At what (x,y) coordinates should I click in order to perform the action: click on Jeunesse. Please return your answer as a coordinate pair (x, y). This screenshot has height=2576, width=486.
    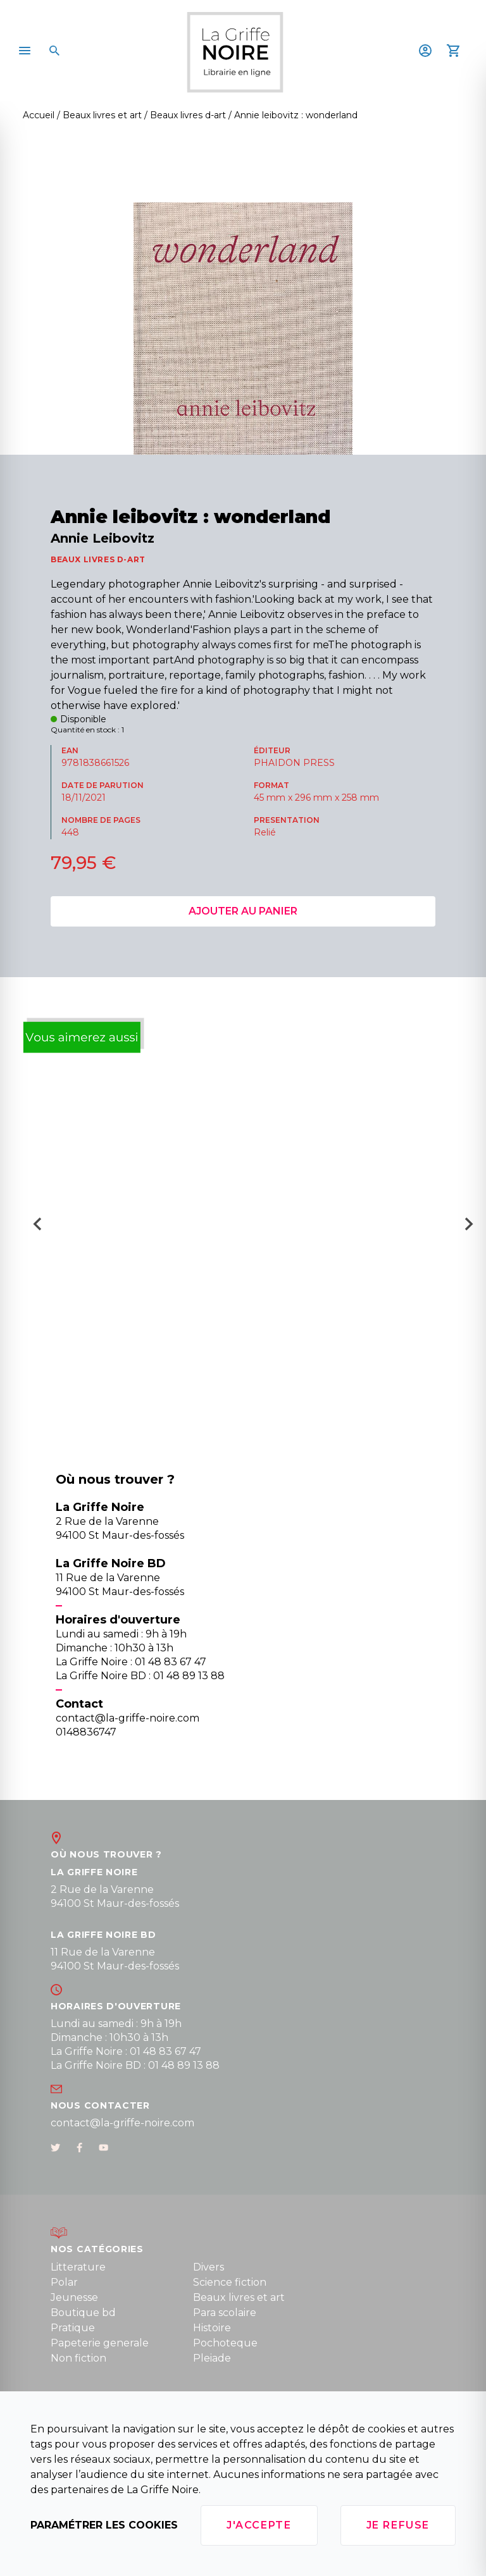
    Looking at the image, I should click on (74, 2297).